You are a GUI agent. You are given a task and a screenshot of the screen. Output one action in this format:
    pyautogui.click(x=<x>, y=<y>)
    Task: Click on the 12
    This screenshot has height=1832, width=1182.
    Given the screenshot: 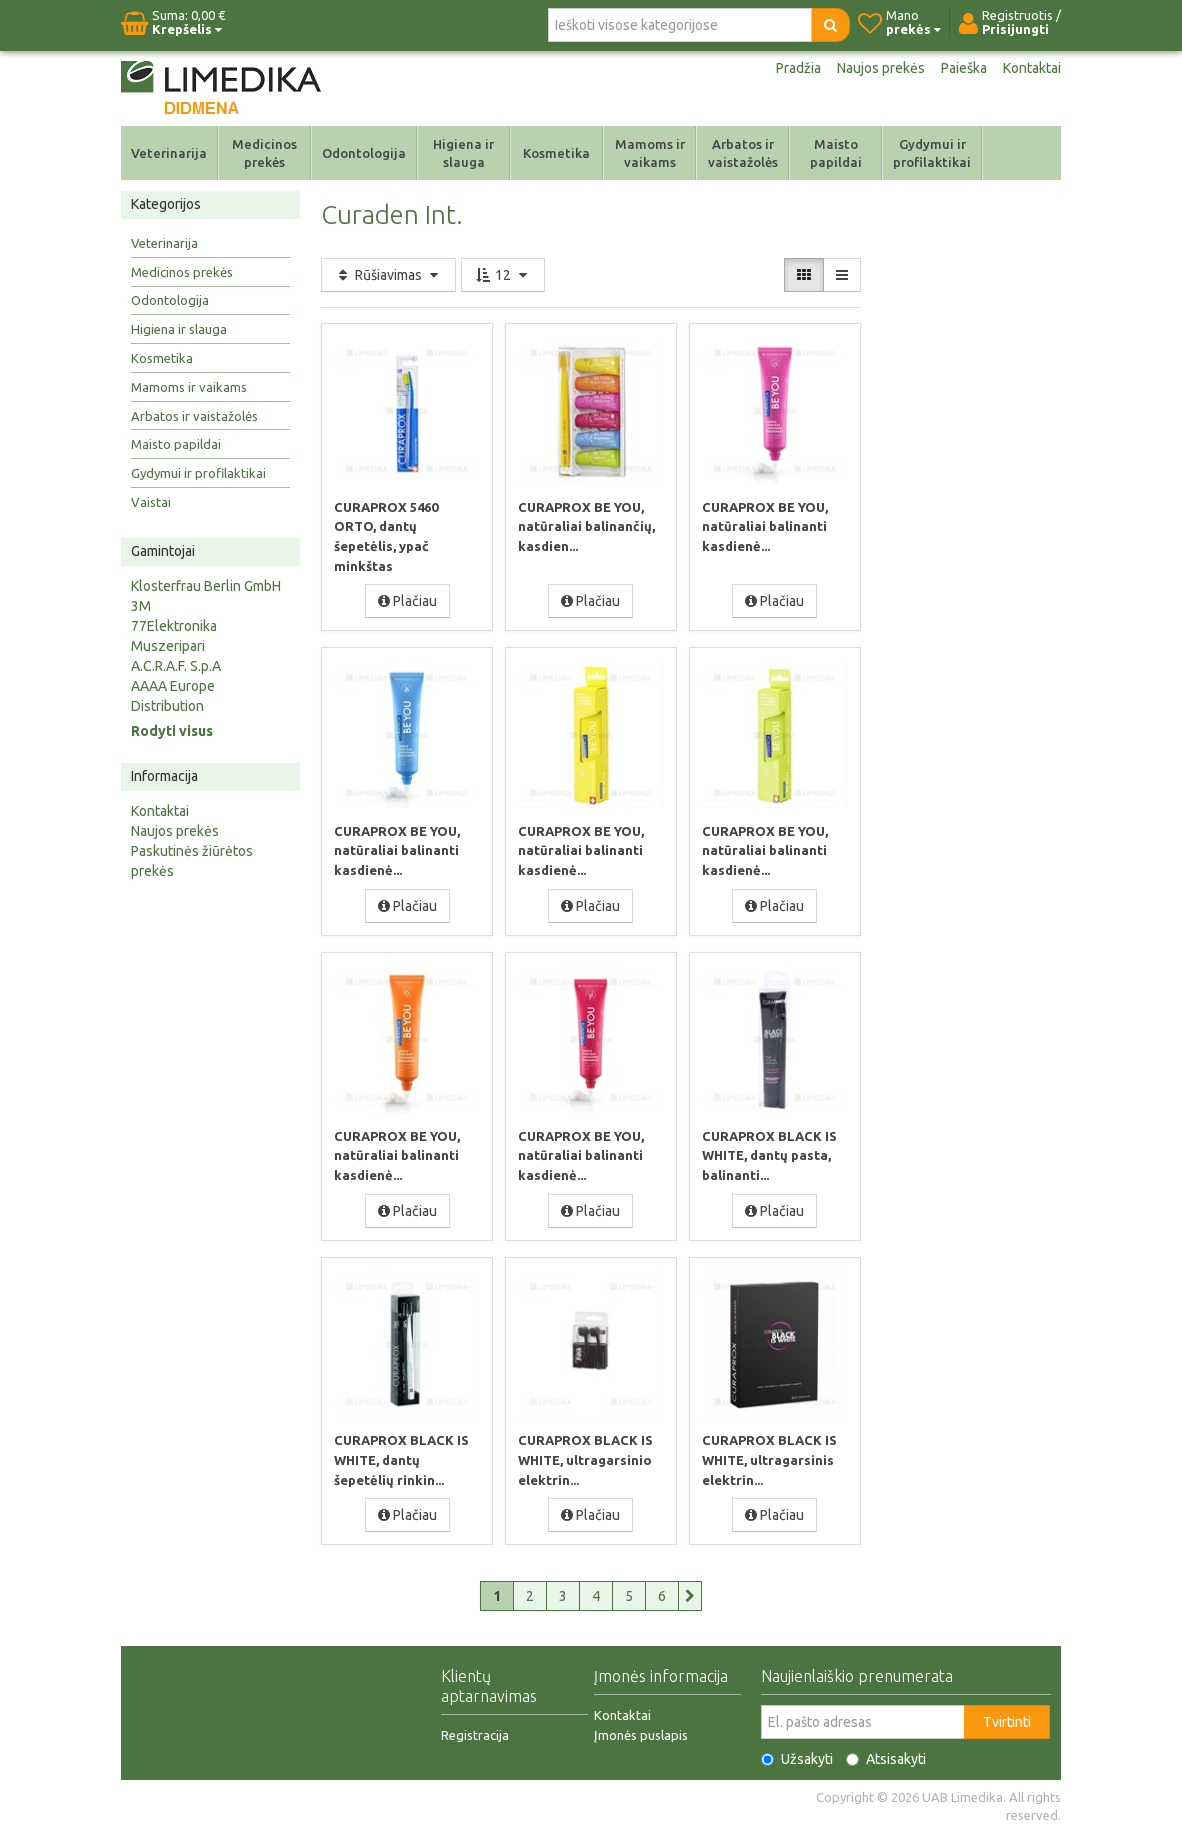 What is the action you would take?
    pyautogui.click(x=503, y=275)
    